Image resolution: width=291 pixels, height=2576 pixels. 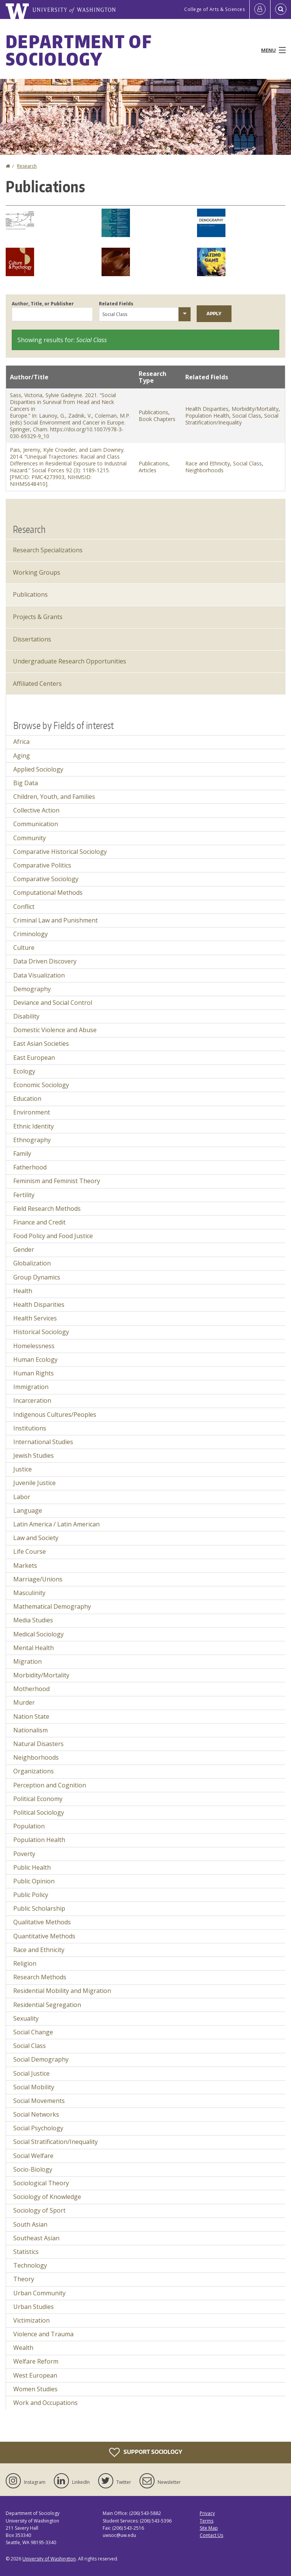 I want to click on East European, so click(x=34, y=1057).